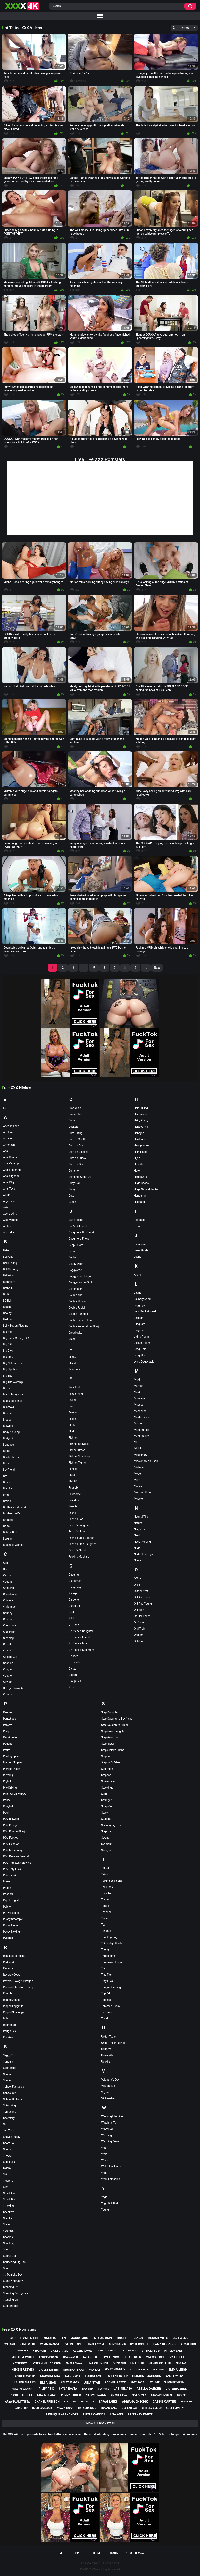 Image resolution: width=200 pixels, height=2576 pixels. What do you see at coordinates (104, 1924) in the screenshot?
I see `Teen` at bounding box center [104, 1924].